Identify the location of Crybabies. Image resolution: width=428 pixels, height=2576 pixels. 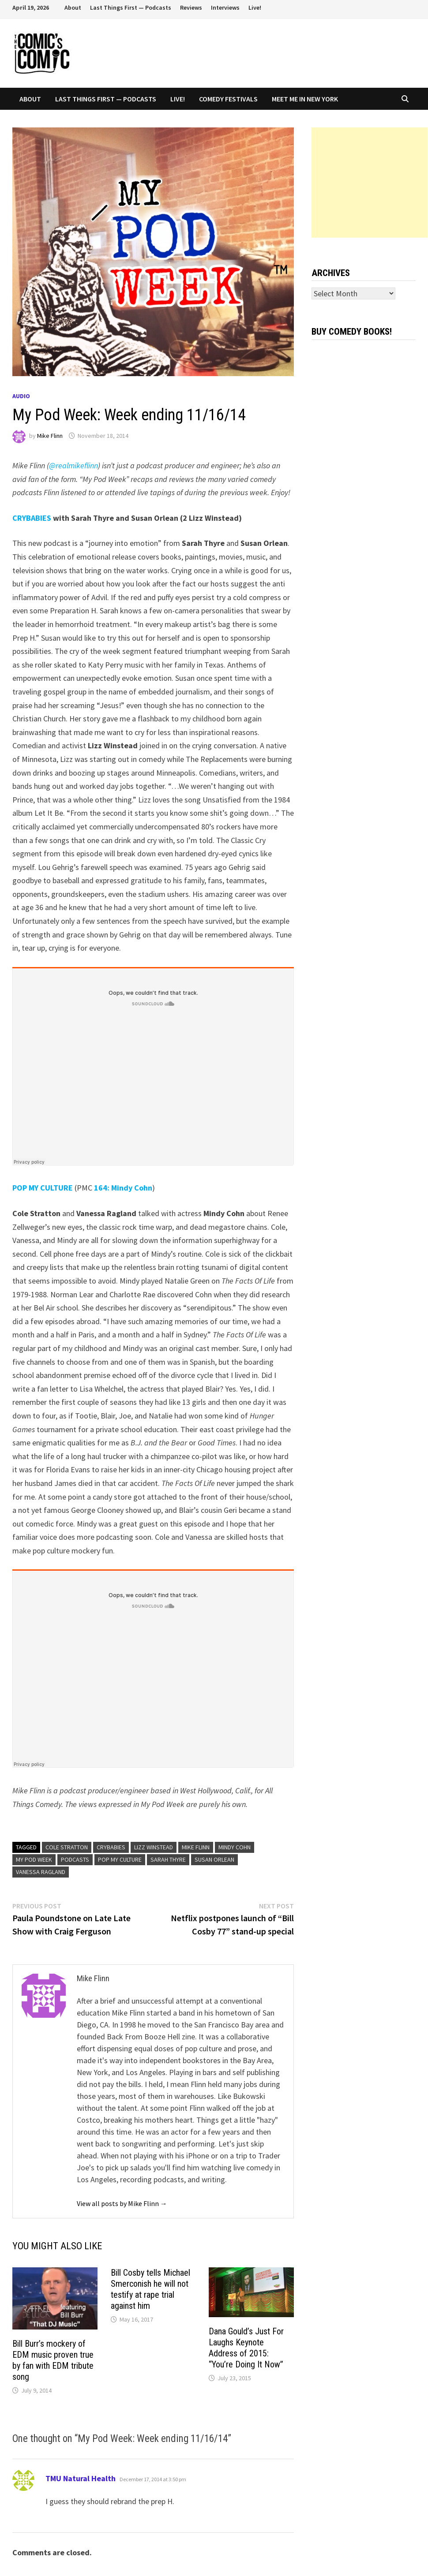
(111, 1847).